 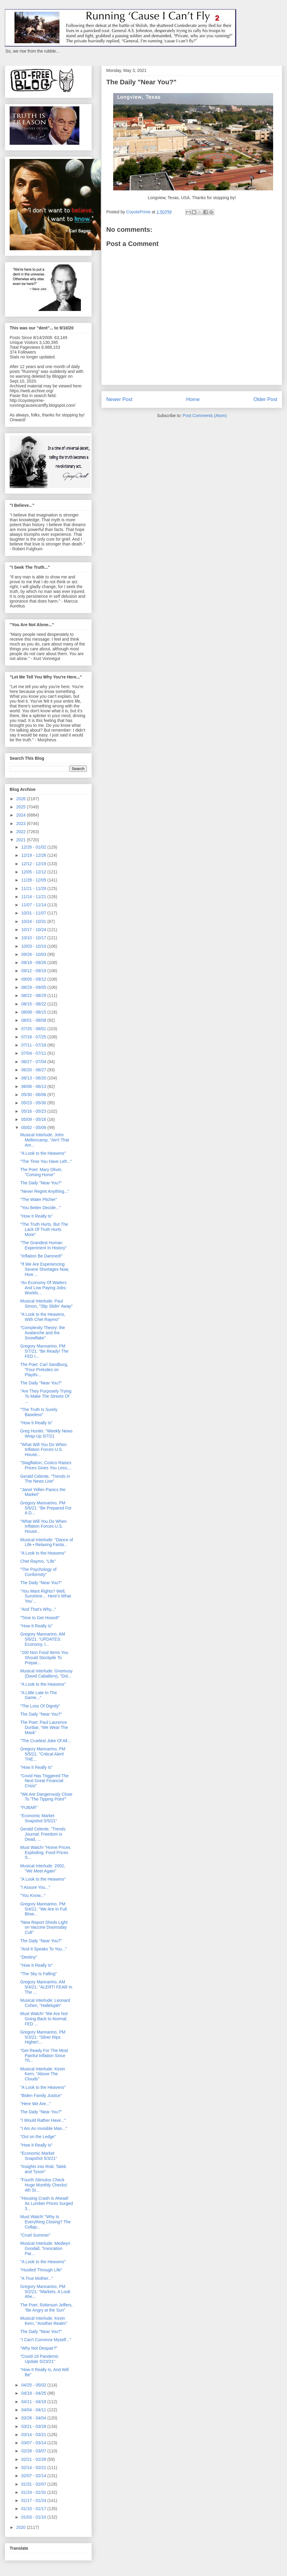 I want to click on "If We Are Experiencing Severe Shortages Now, How ..., so click(x=44, y=1269).